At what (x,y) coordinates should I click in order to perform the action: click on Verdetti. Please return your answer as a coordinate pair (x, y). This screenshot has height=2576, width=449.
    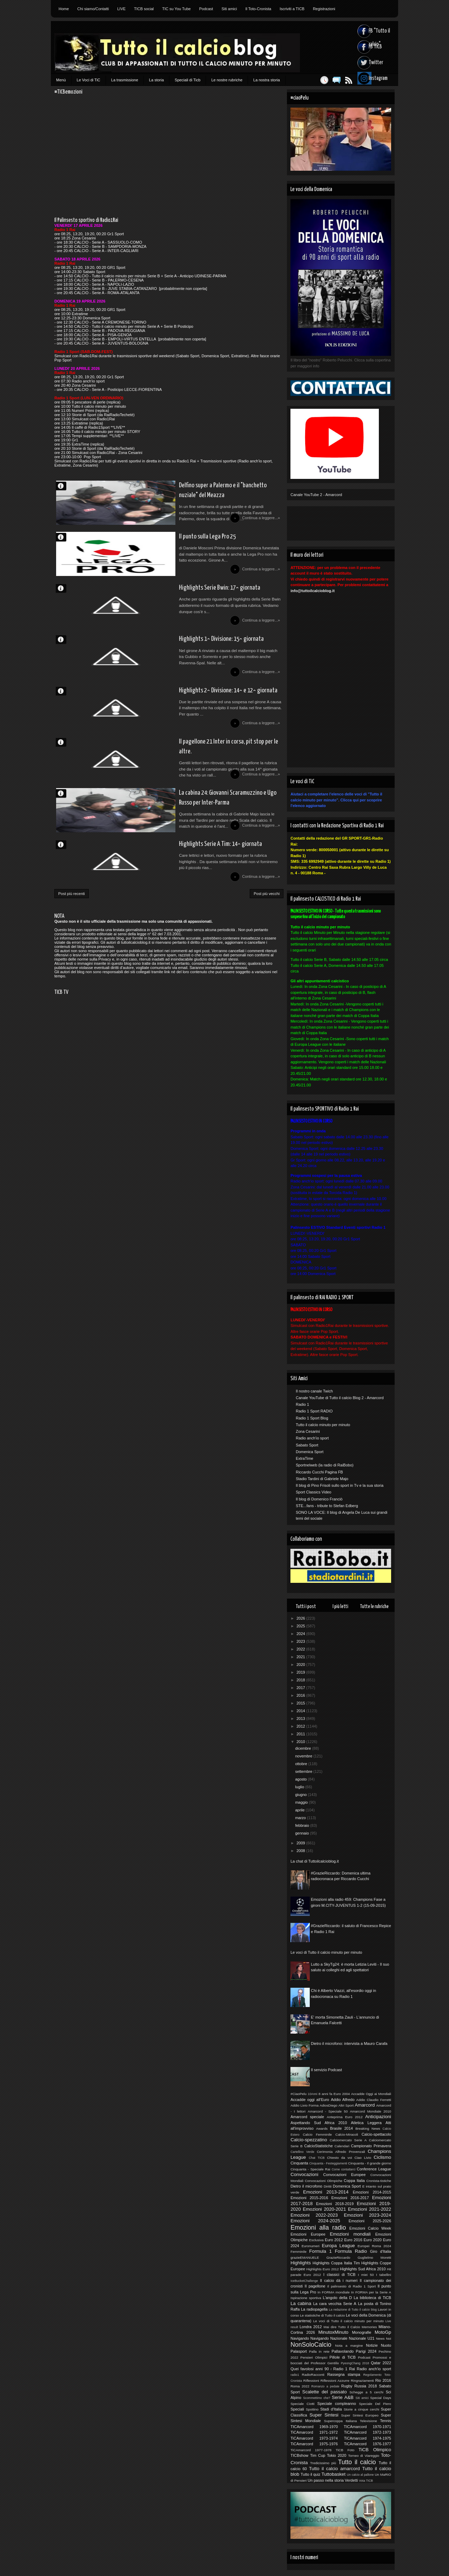
    Looking at the image, I should click on (351, 2480).